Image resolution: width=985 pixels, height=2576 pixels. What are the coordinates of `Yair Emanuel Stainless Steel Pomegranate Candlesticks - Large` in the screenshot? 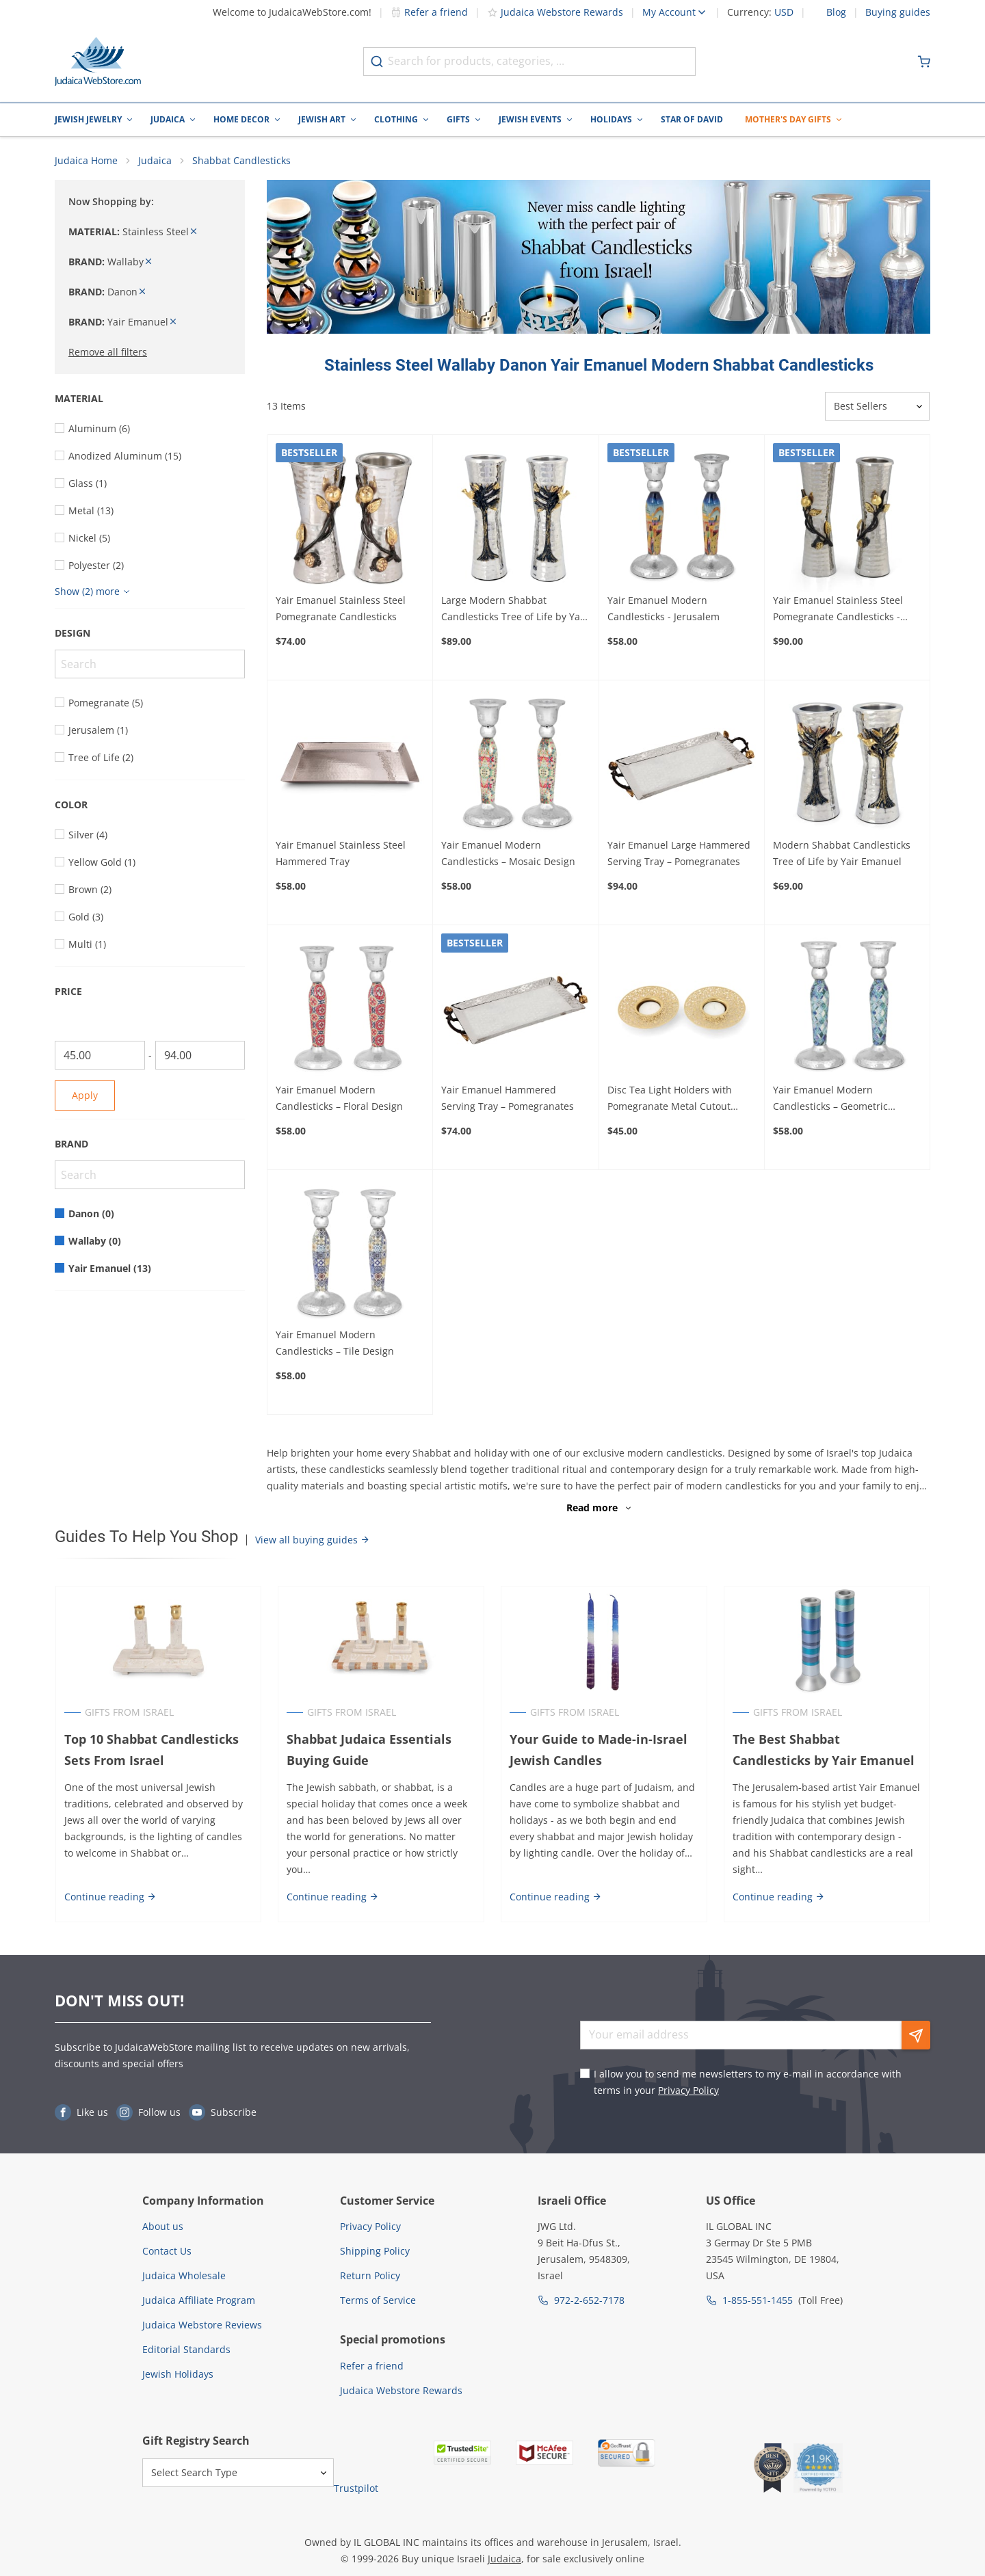 It's located at (838, 609).